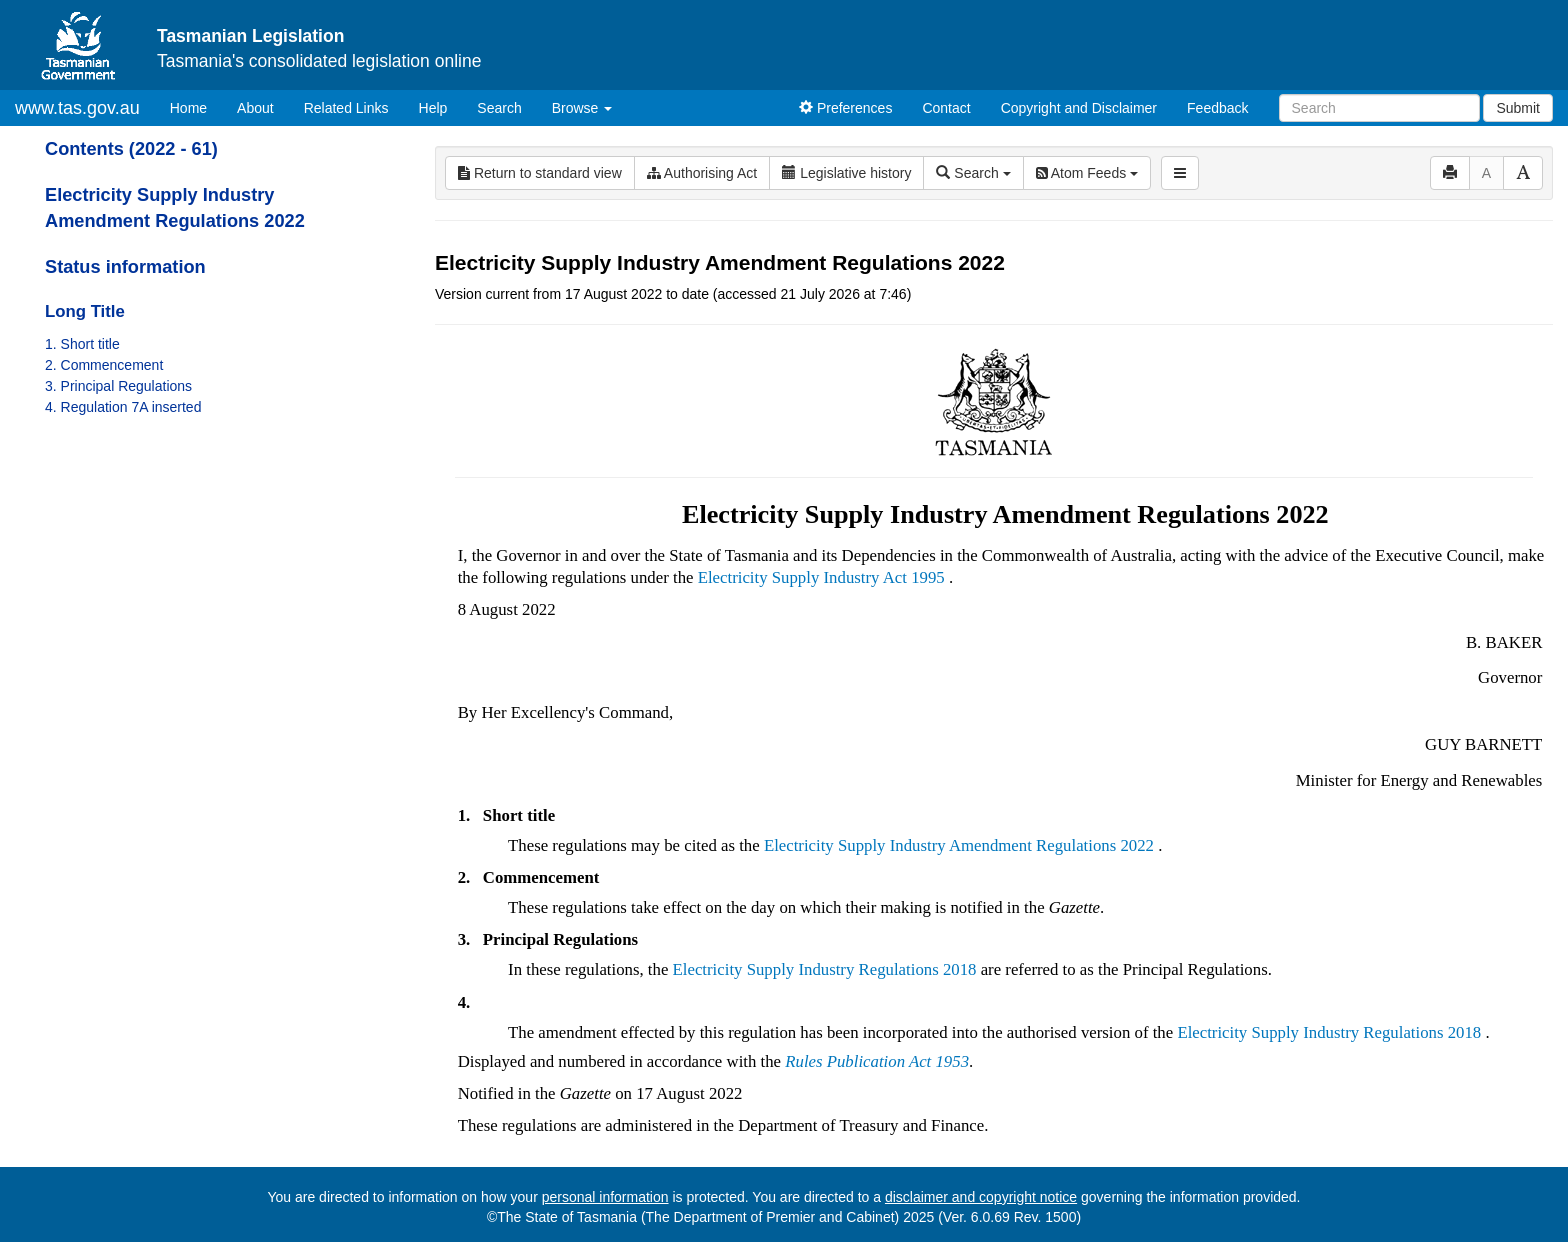 This screenshot has height=1242, width=1568. Describe the element at coordinates (85, 311) in the screenshot. I see `Long Title` at that location.